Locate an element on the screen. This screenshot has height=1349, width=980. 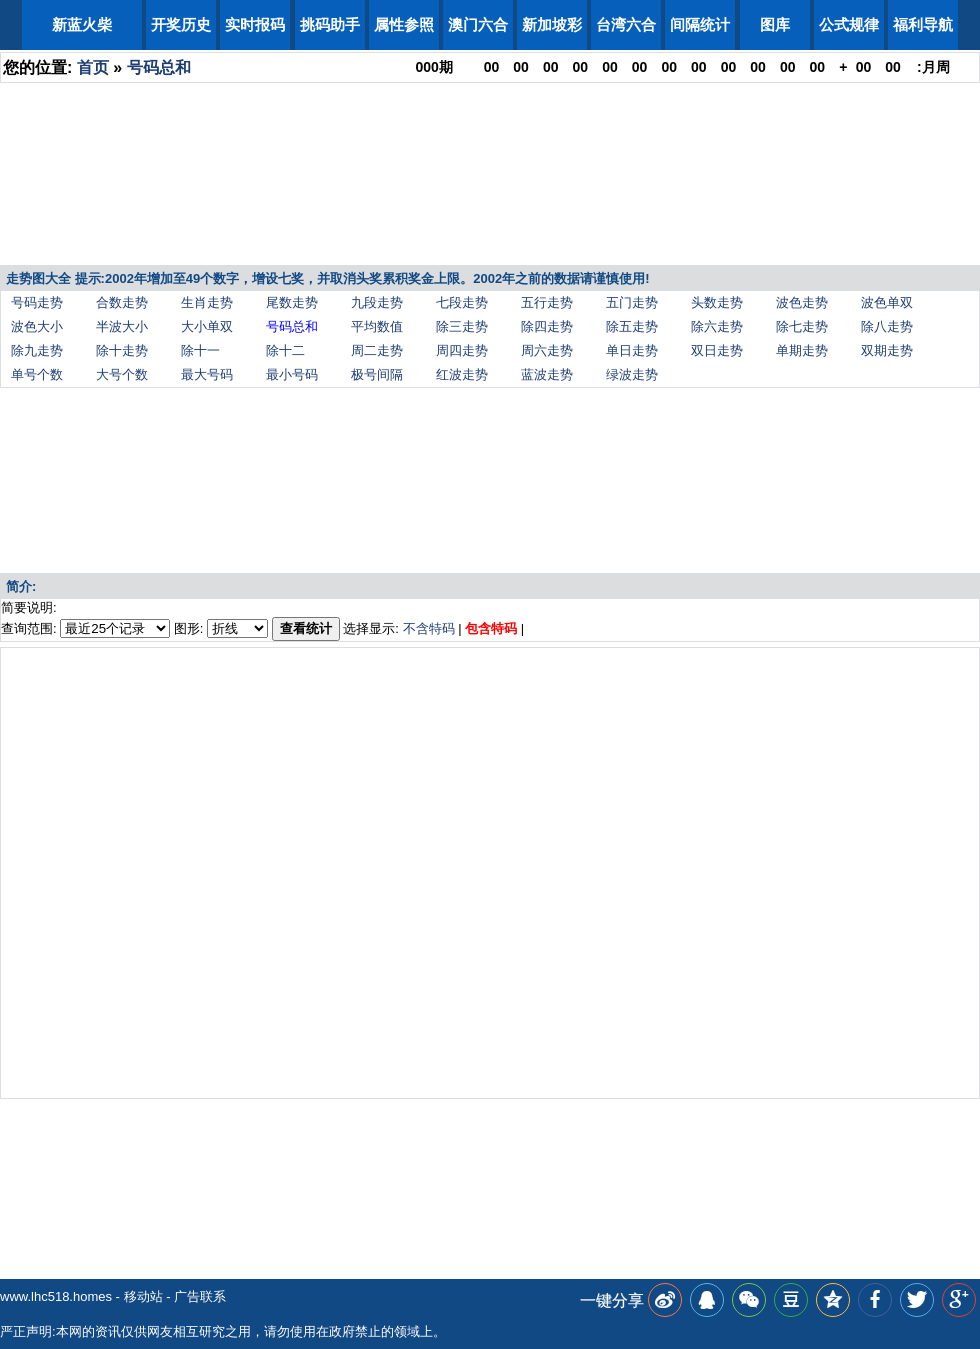
号码走势 is located at coordinates (37, 302).